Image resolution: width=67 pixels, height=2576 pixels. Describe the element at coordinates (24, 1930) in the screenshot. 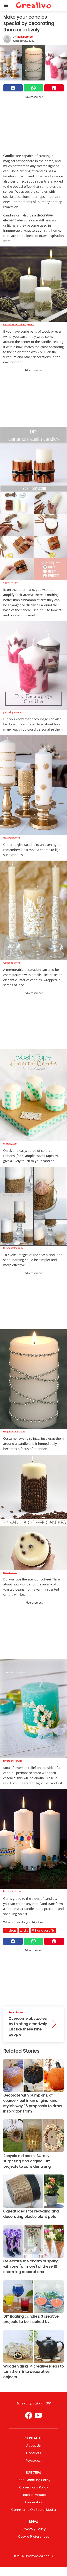

I see `# DIY` at that location.